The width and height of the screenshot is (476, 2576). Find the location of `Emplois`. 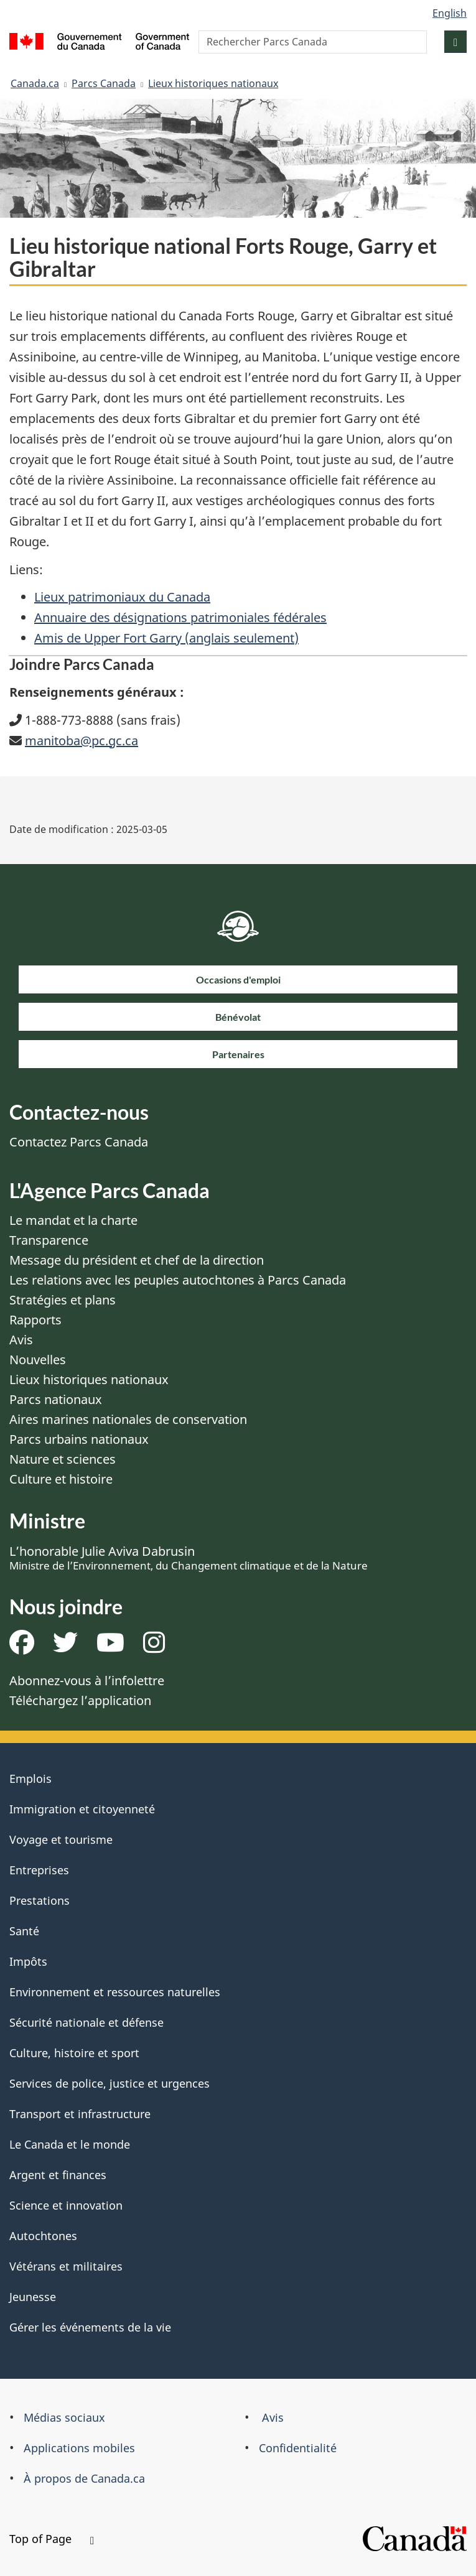

Emplois is located at coordinates (30, 1778).